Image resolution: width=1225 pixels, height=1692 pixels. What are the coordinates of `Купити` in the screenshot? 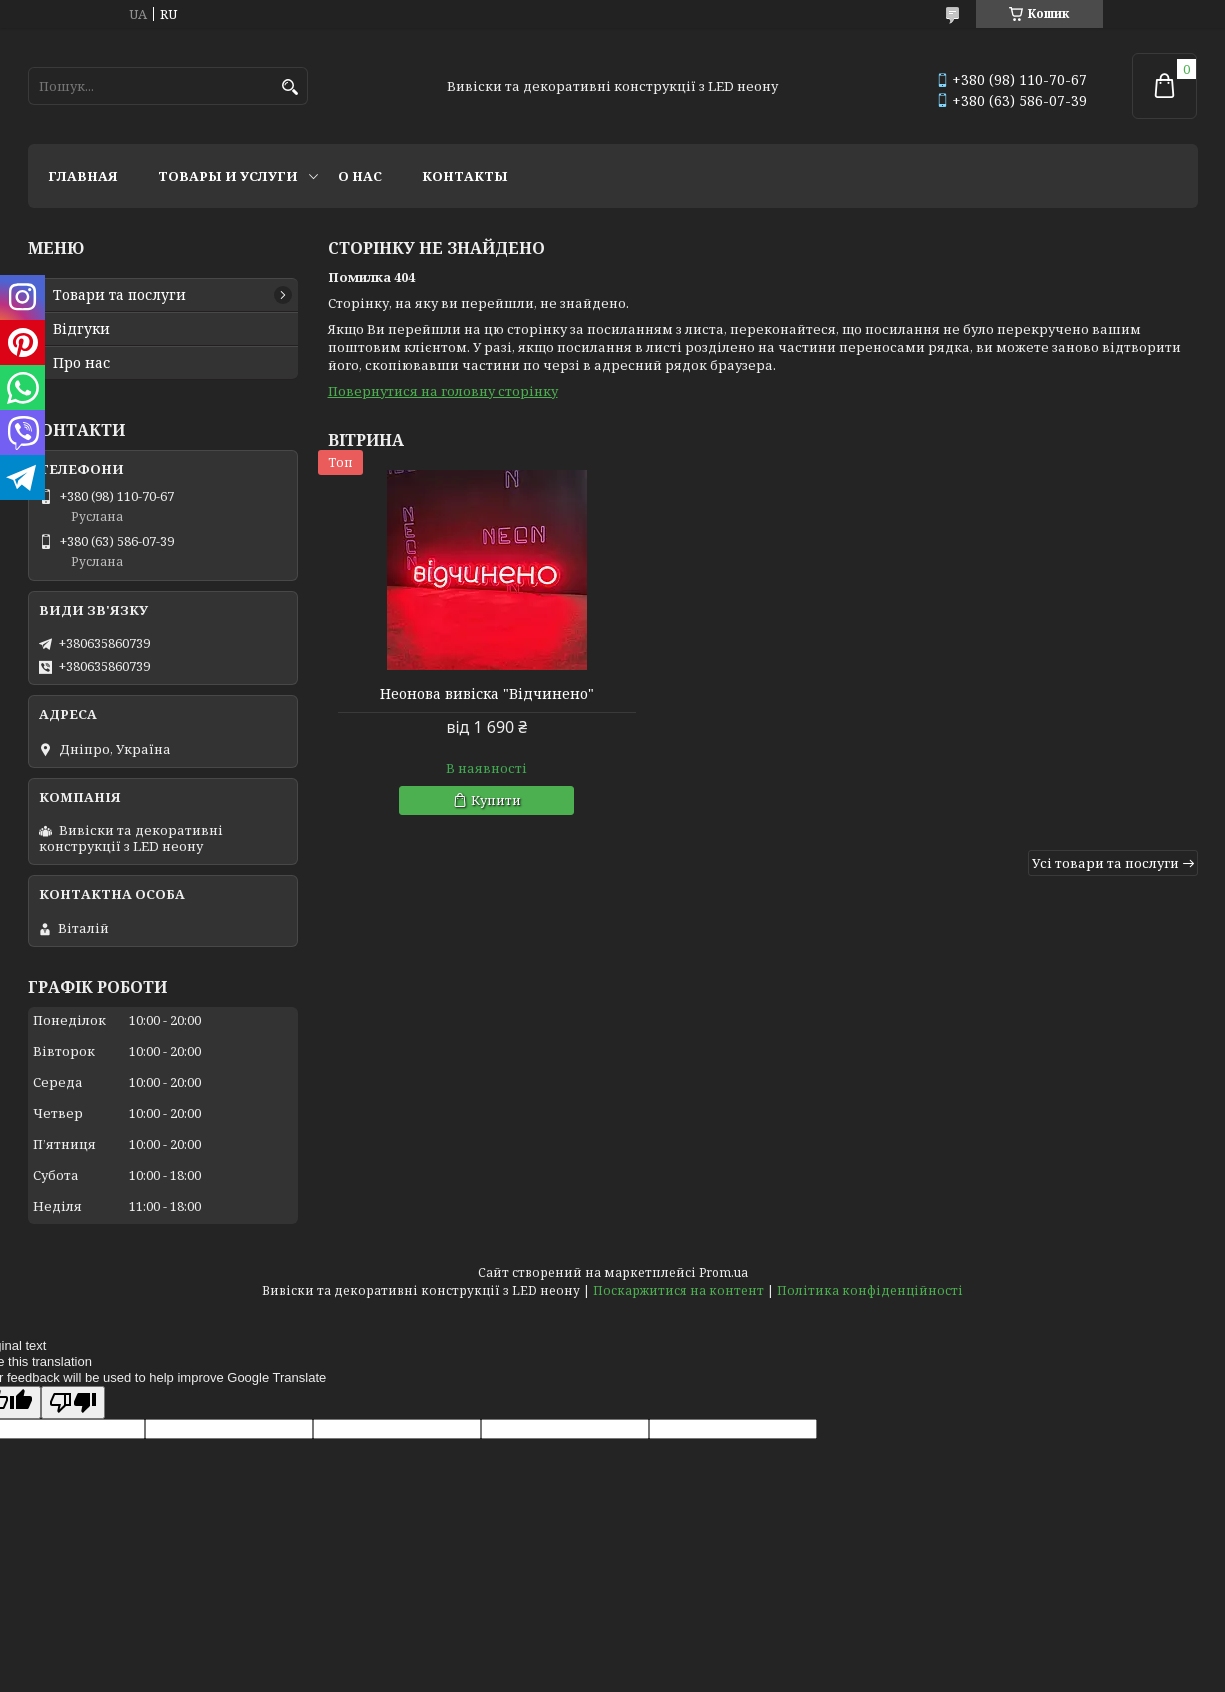 It's located at (476, 800).